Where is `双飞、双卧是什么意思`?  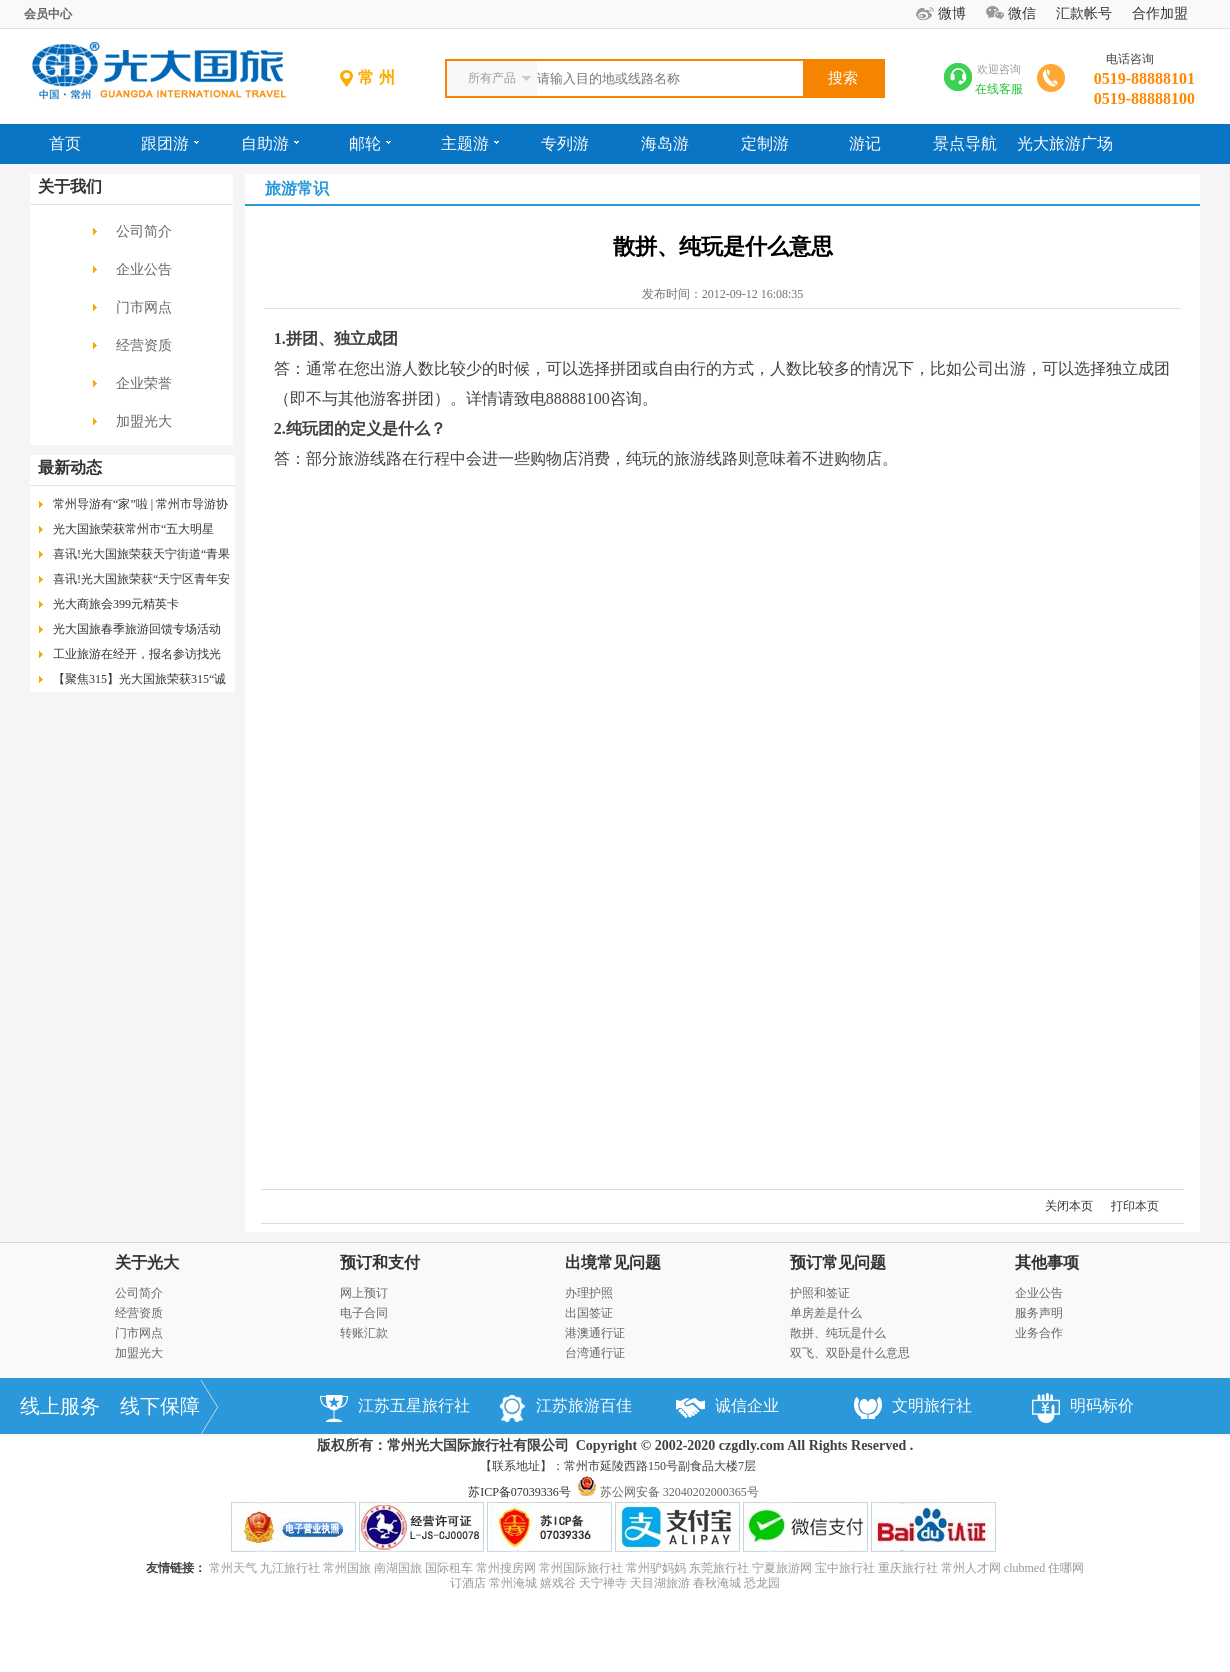 双飞、双卧是什么意思 is located at coordinates (850, 1353).